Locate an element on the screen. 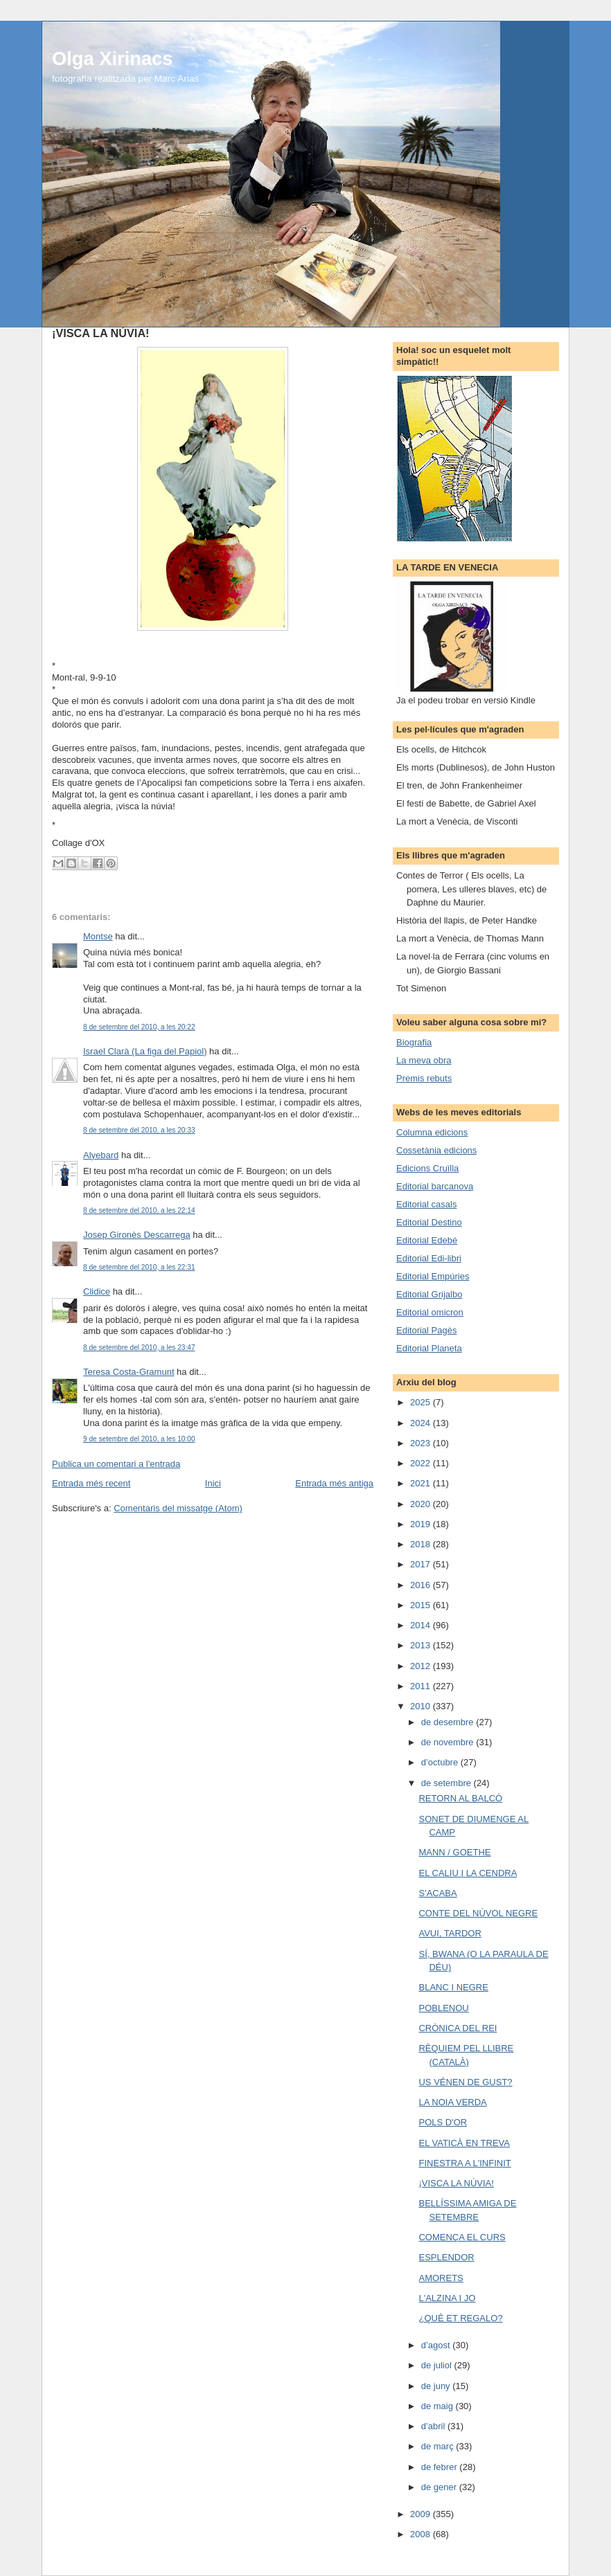 The image size is (611, 2576). Editorial Planeta is located at coordinates (429, 1348).